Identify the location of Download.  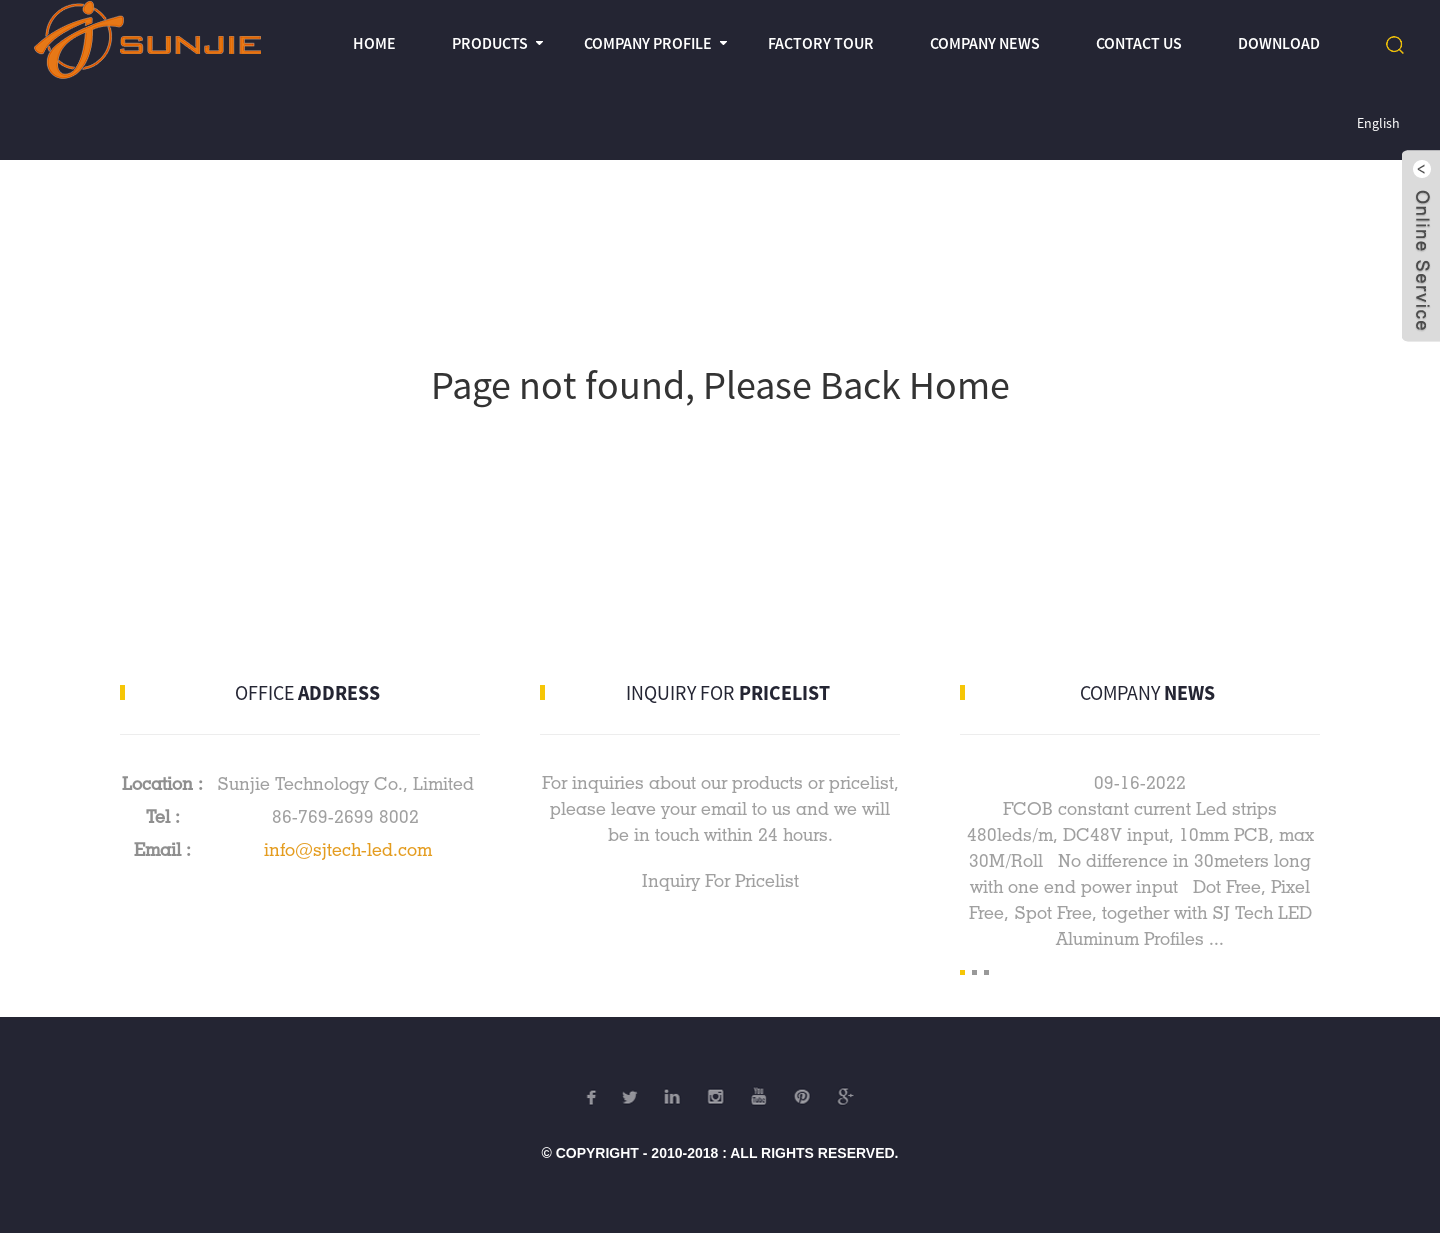
(1279, 43).